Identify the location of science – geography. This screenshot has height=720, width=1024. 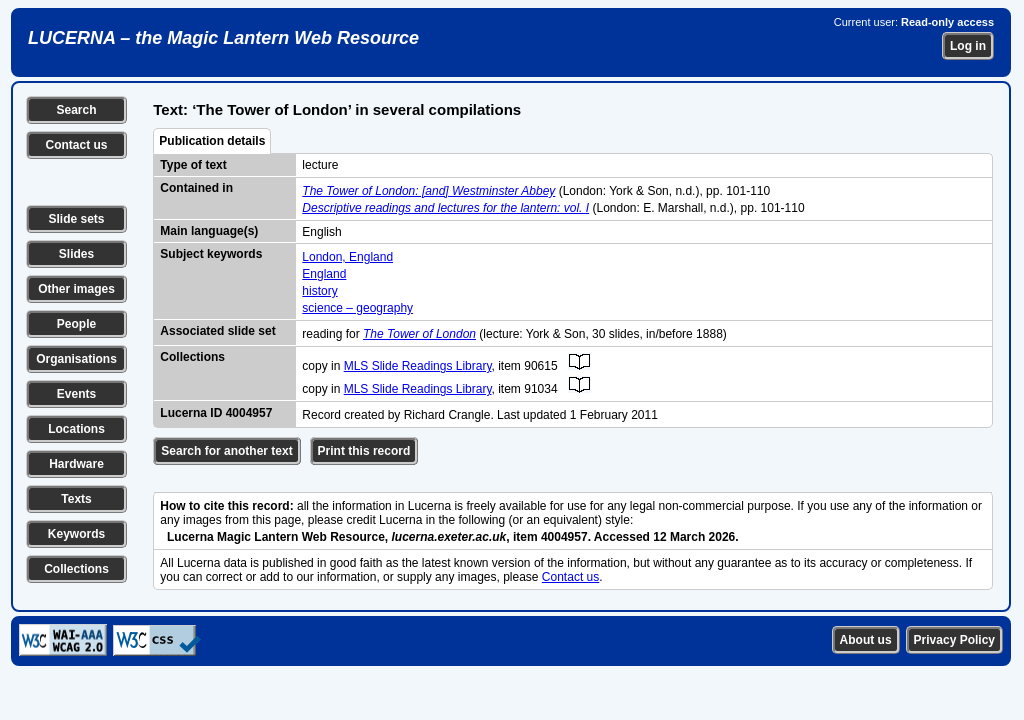
(357, 308).